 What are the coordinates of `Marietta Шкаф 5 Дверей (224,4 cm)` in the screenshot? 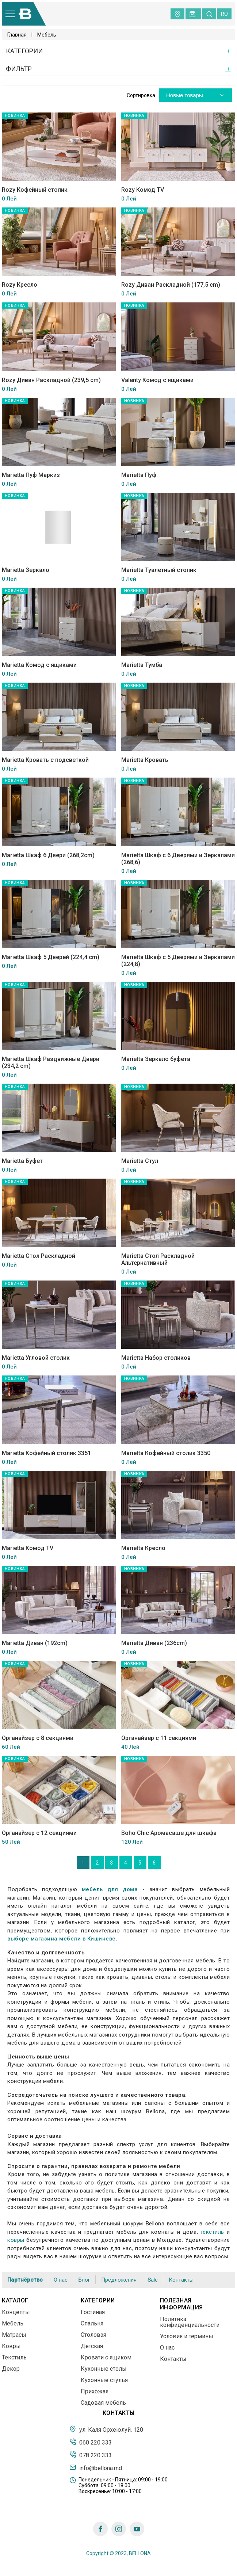 It's located at (50, 957).